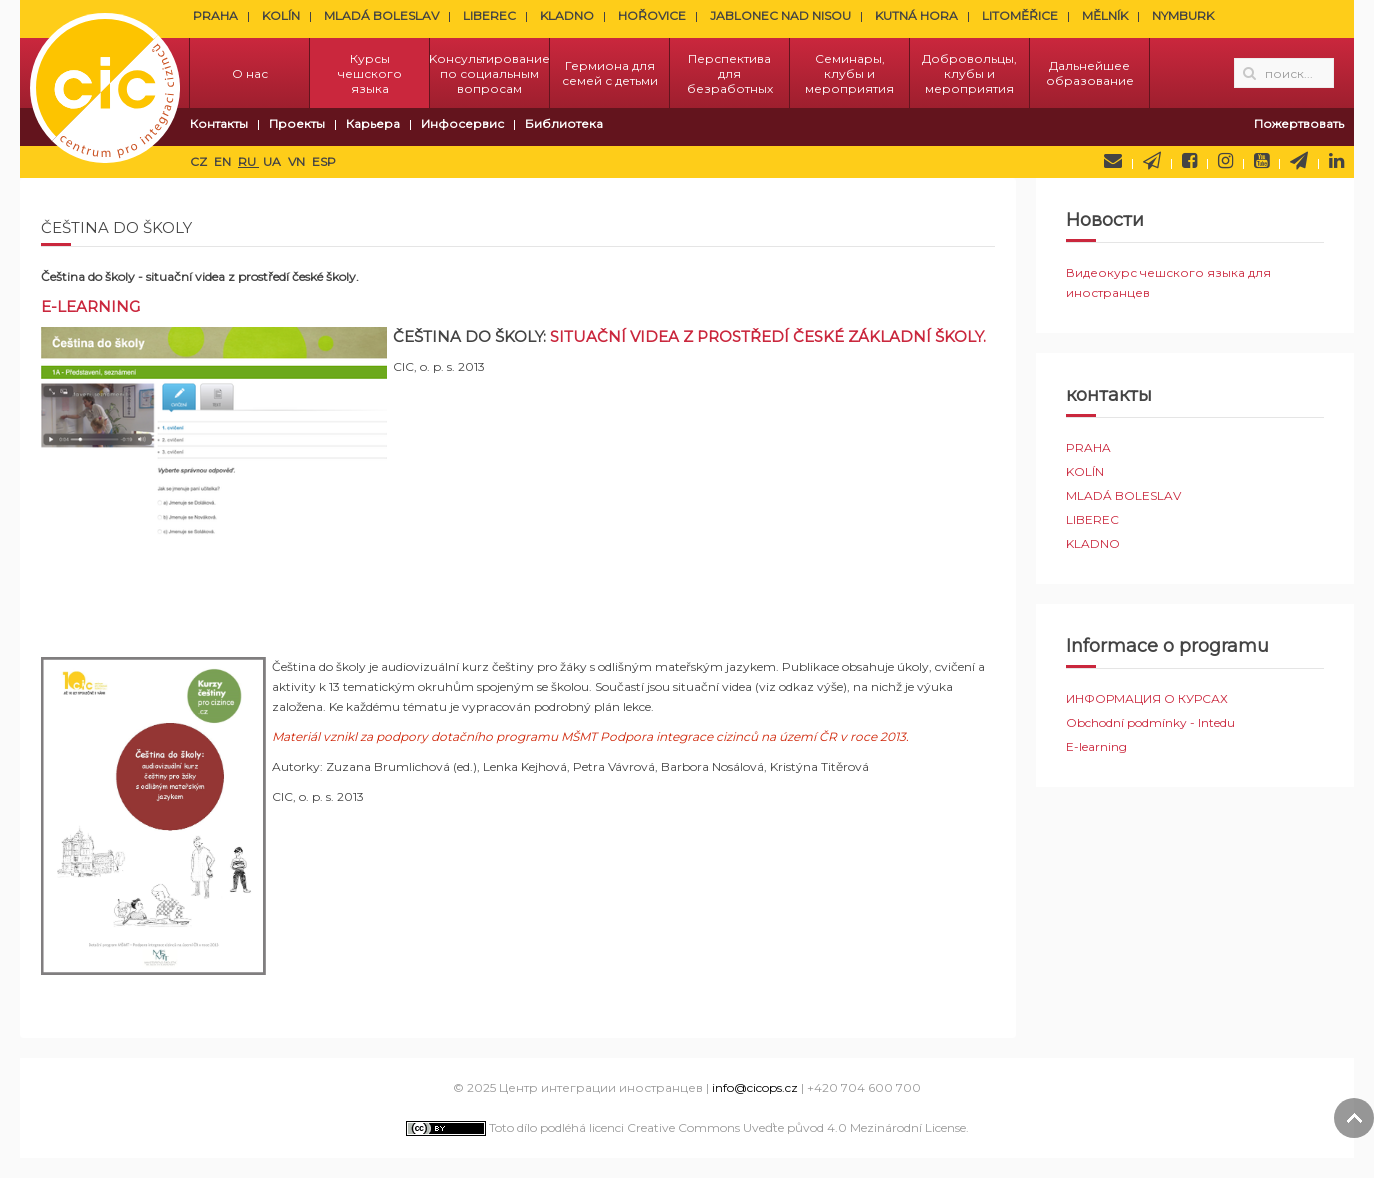 This screenshot has height=1178, width=1374. Describe the element at coordinates (490, 73) in the screenshot. I see `Kонсультирование по социальным вопросам` at that location.